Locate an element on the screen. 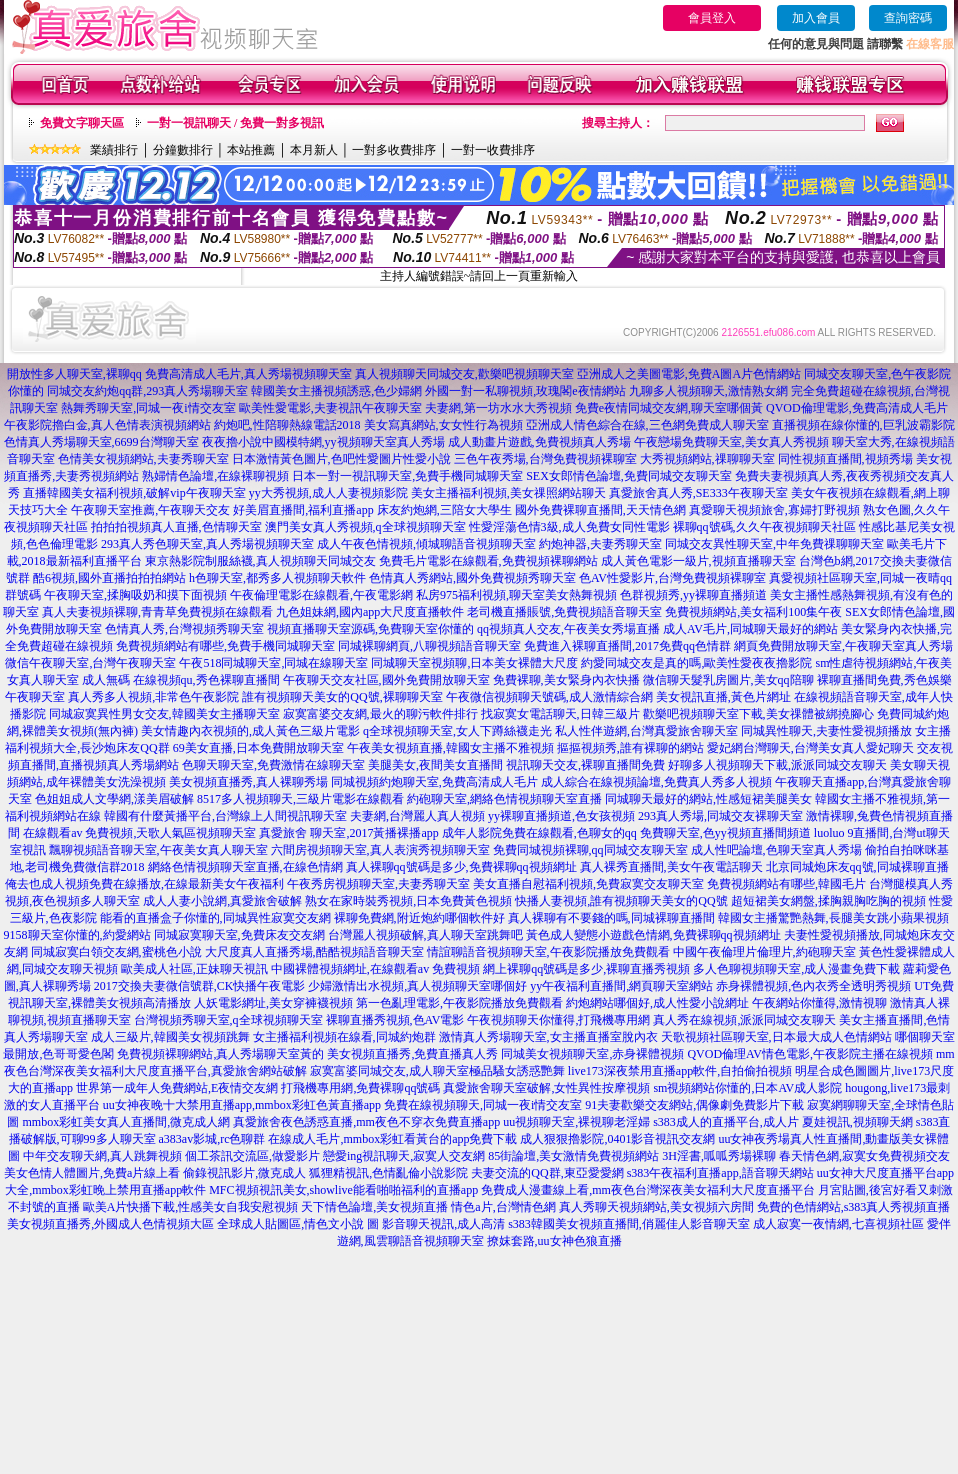 This screenshot has width=958, height=1474. 美女寫真網站,女女性行為視頻 is located at coordinates (443, 425).